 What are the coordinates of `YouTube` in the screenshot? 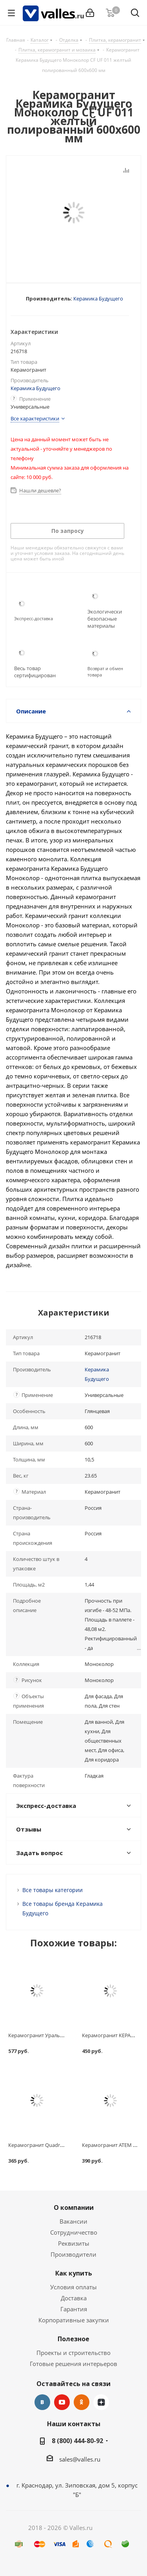 It's located at (62, 2402).